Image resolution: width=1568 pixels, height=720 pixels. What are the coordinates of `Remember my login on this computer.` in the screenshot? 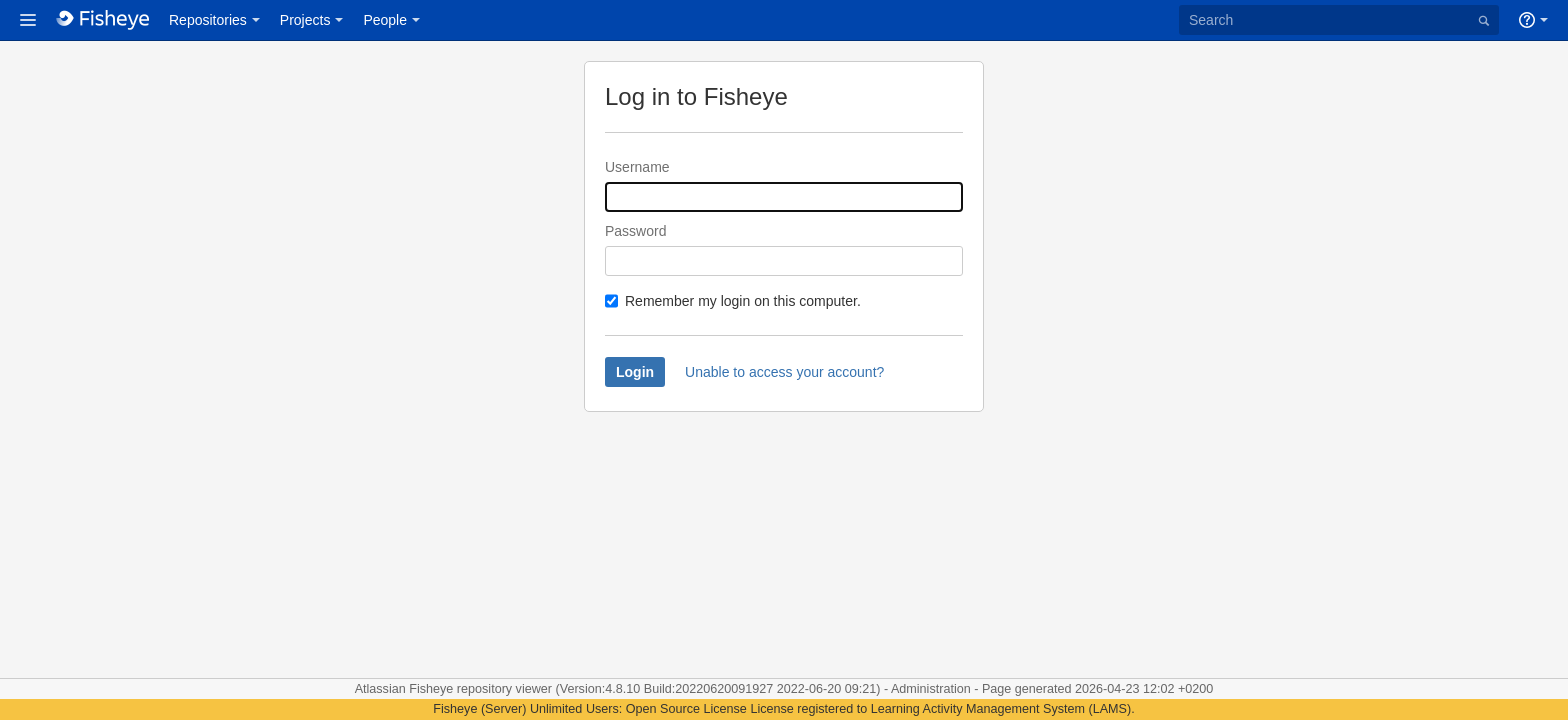 It's located at (743, 301).